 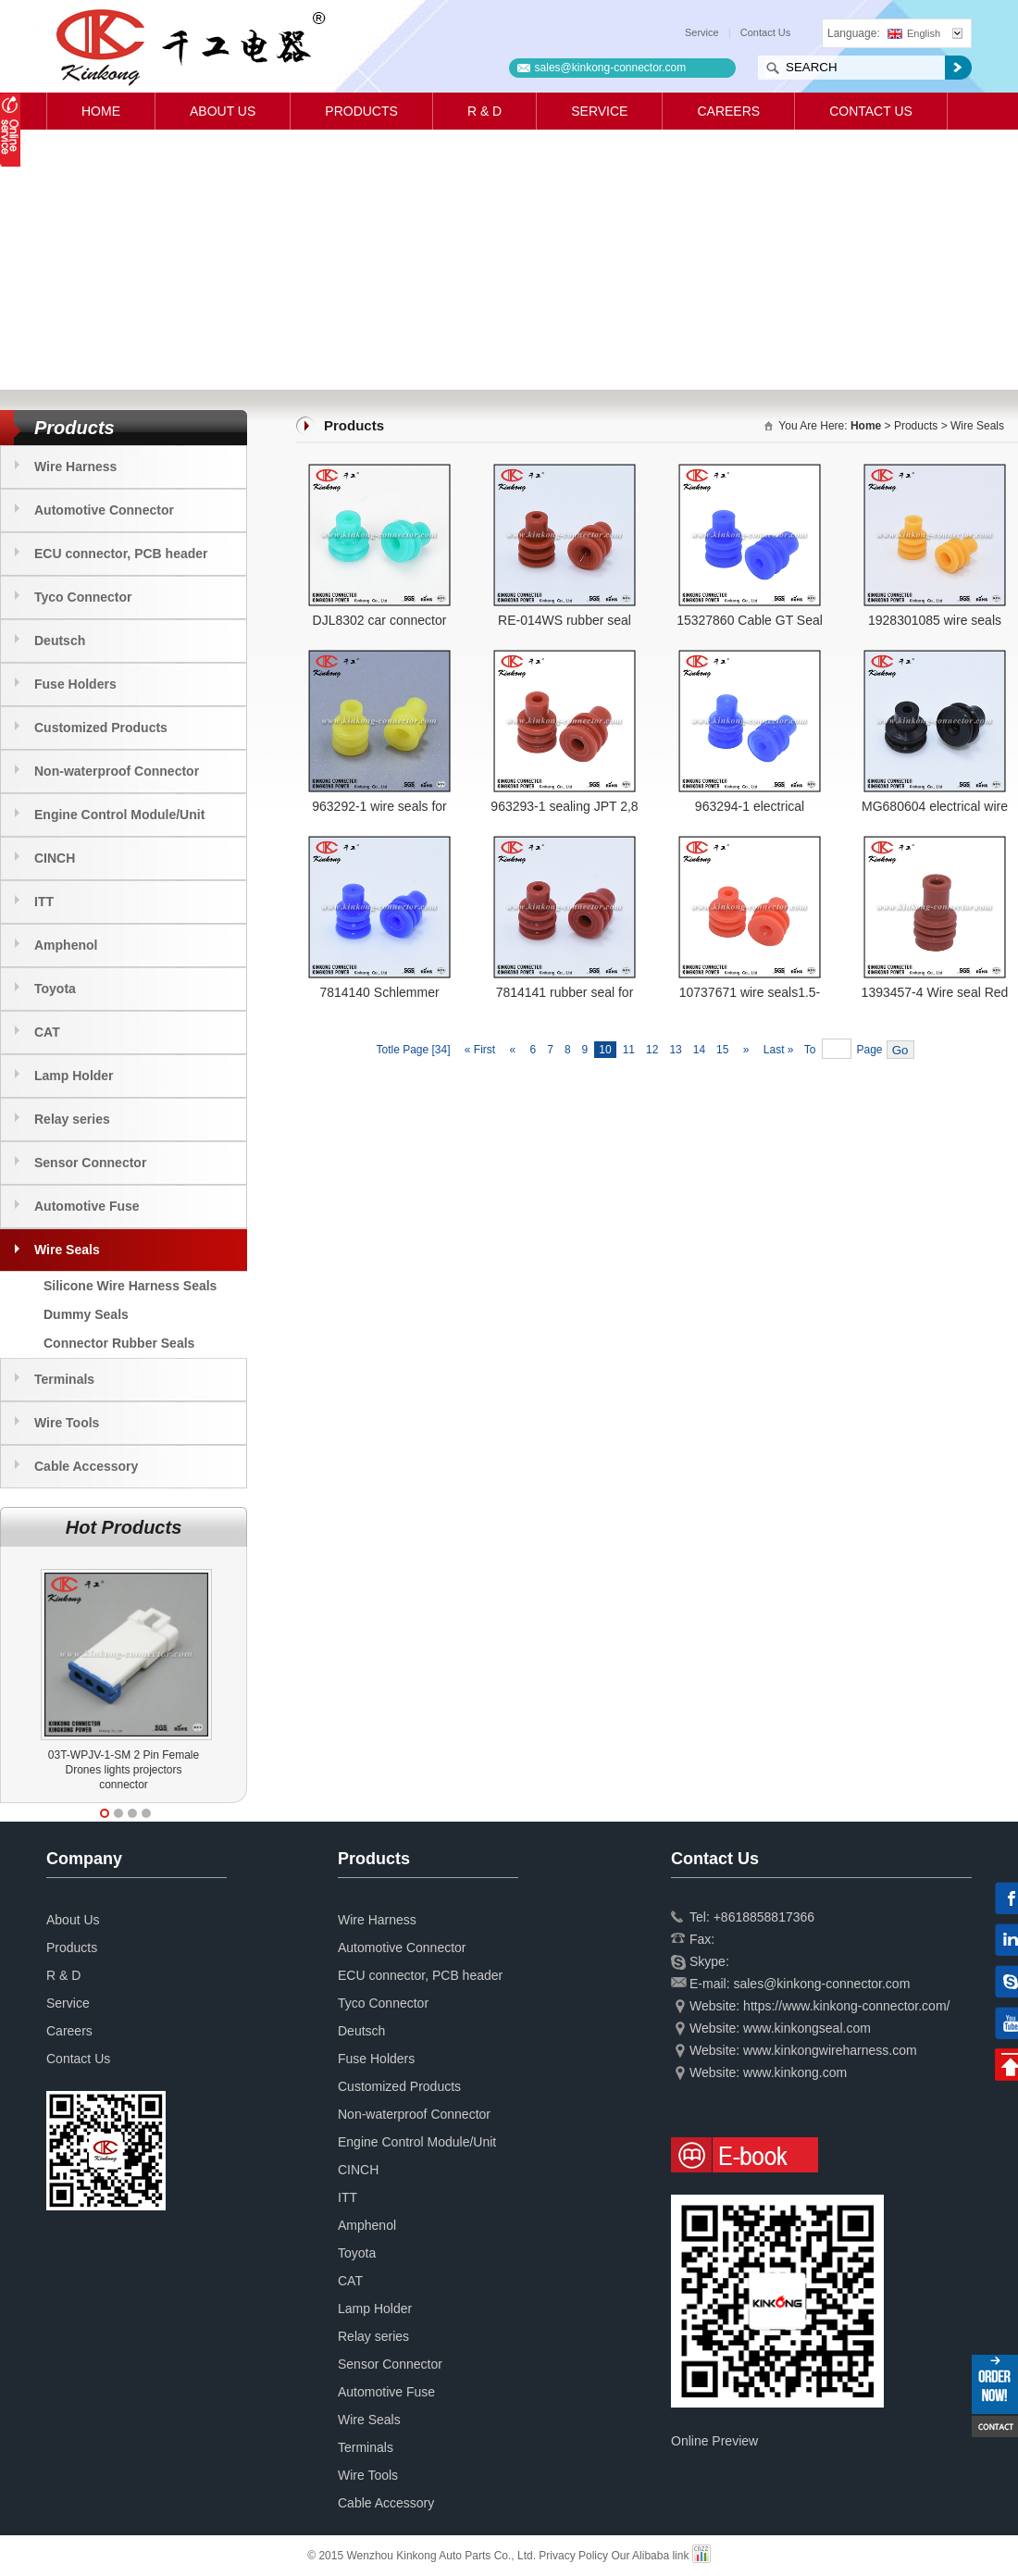 I want to click on Contact Us, so click(x=765, y=32).